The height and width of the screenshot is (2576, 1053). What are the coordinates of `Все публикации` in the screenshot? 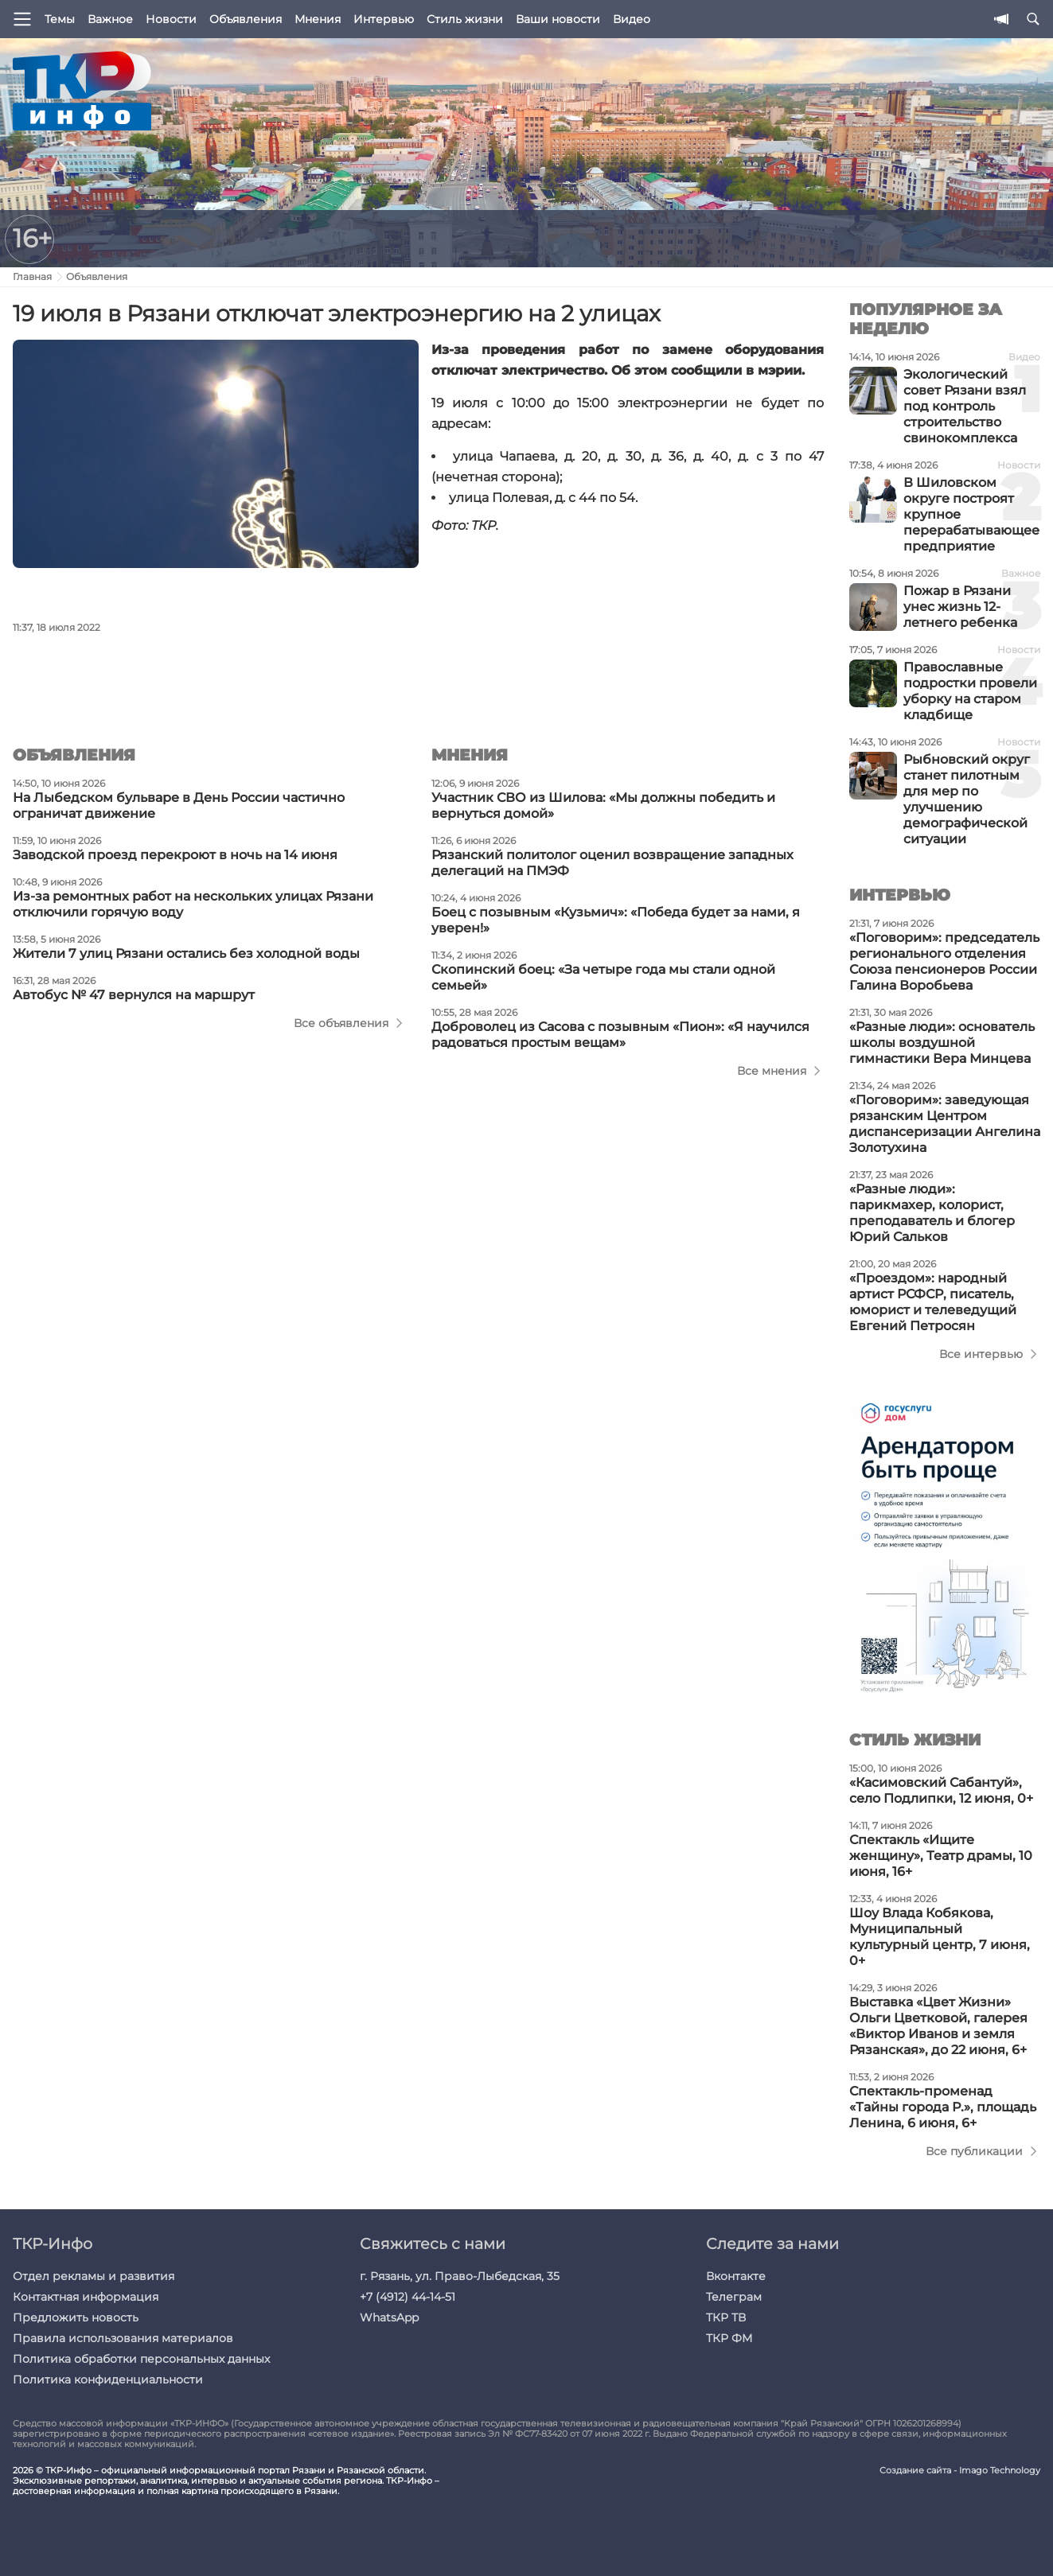 It's located at (974, 2151).